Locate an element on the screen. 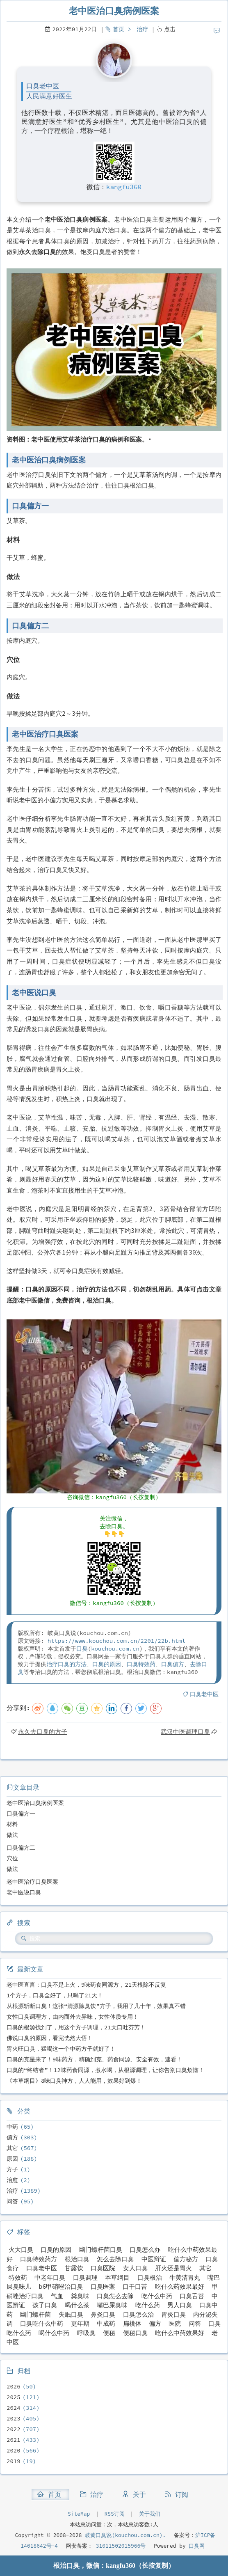 Image resolution: width=228 pixels, height=2576 pixels. 口臭偏方 is located at coordinates (172, 1664).